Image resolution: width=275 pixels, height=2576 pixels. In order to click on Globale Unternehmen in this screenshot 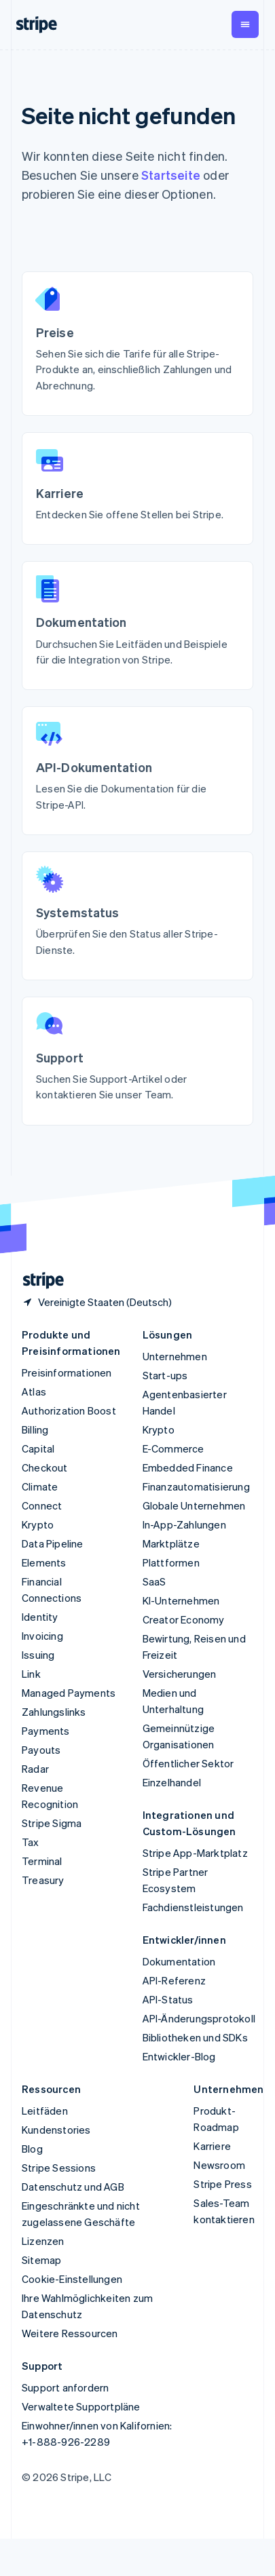, I will do `click(194, 1505)`.